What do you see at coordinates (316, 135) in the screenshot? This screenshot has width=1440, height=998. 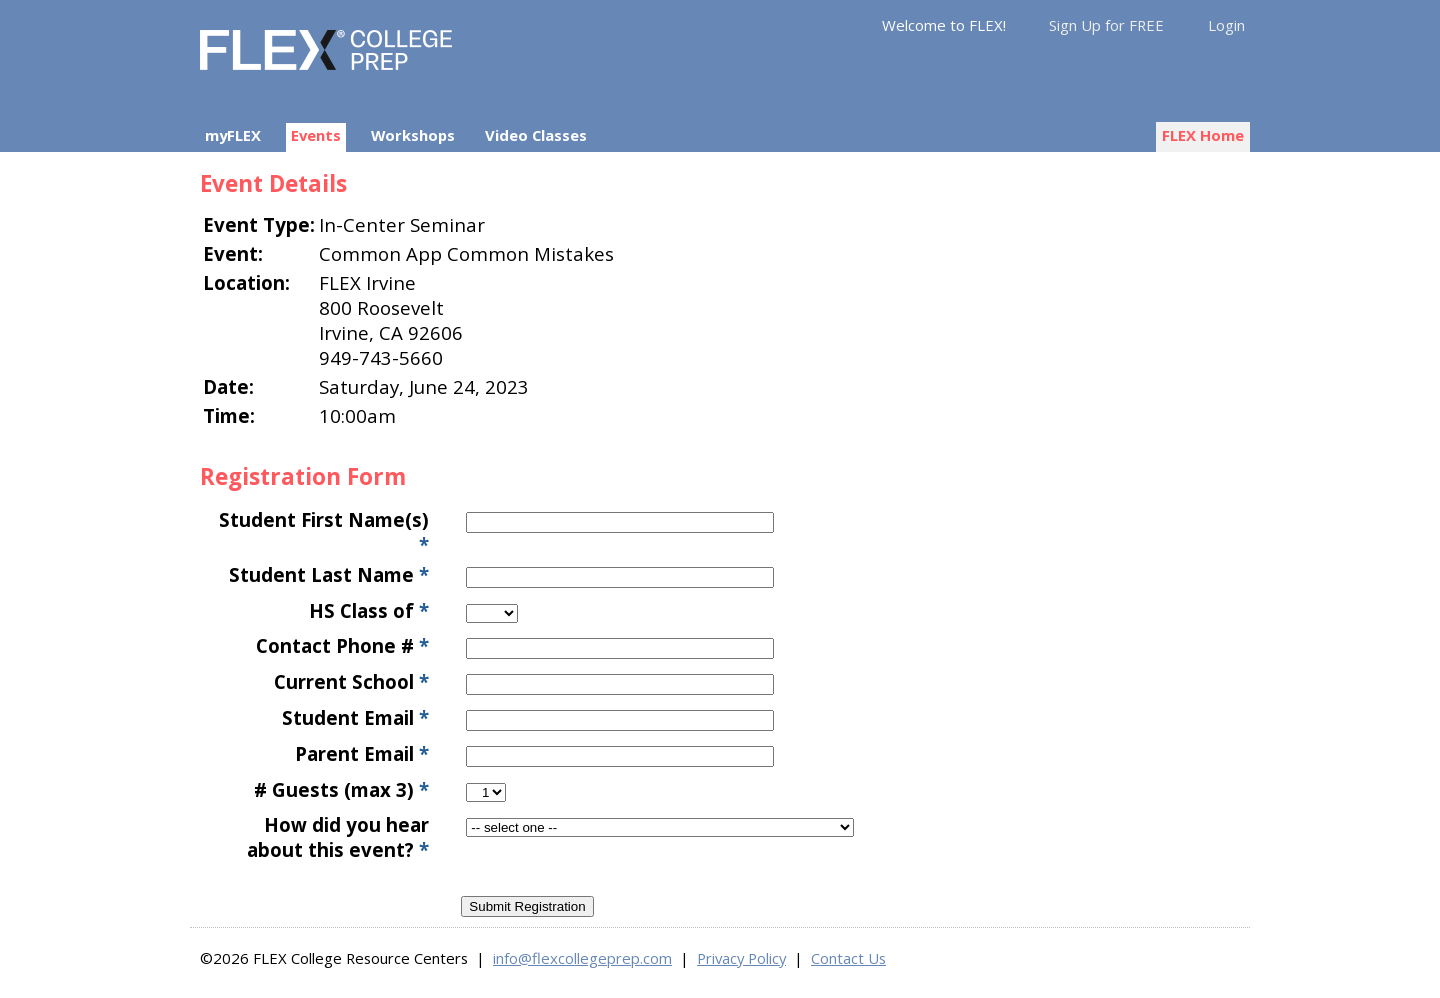 I see `Events` at bounding box center [316, 135].